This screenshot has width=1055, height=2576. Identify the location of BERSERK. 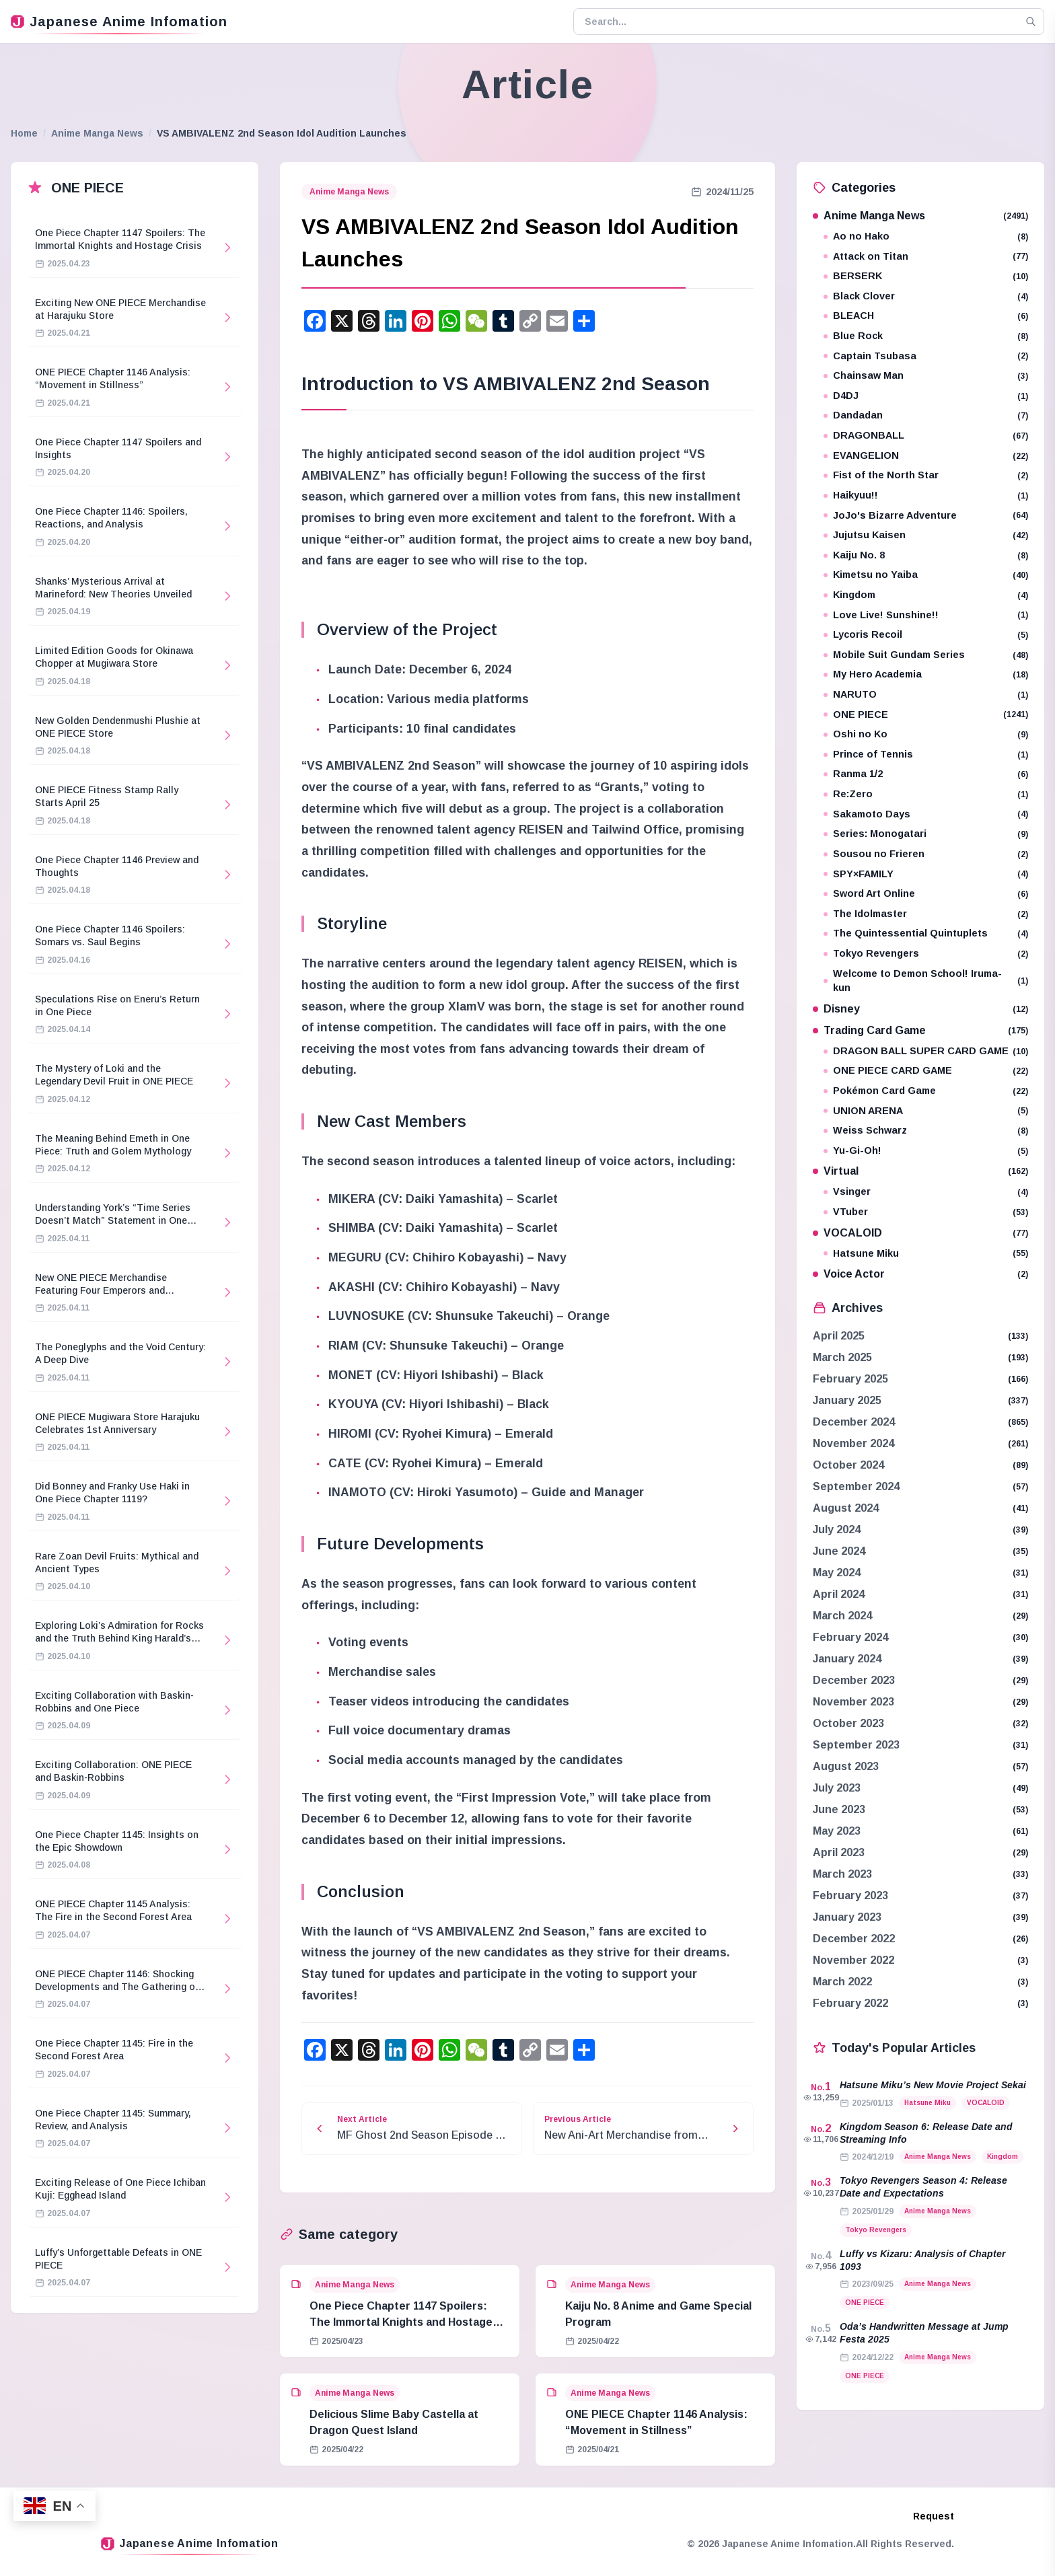
(926, 276).